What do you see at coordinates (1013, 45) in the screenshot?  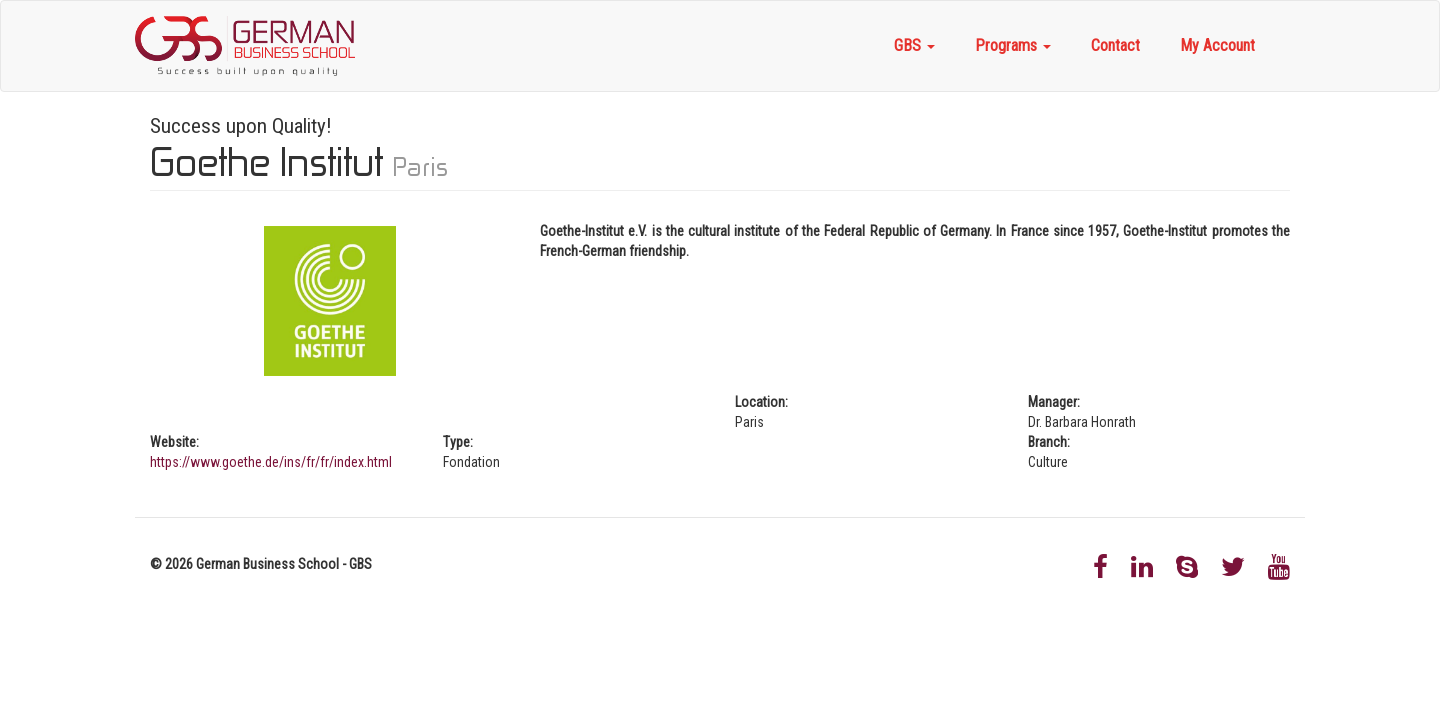 I see `Programs` at bounding box center [1013, 45].